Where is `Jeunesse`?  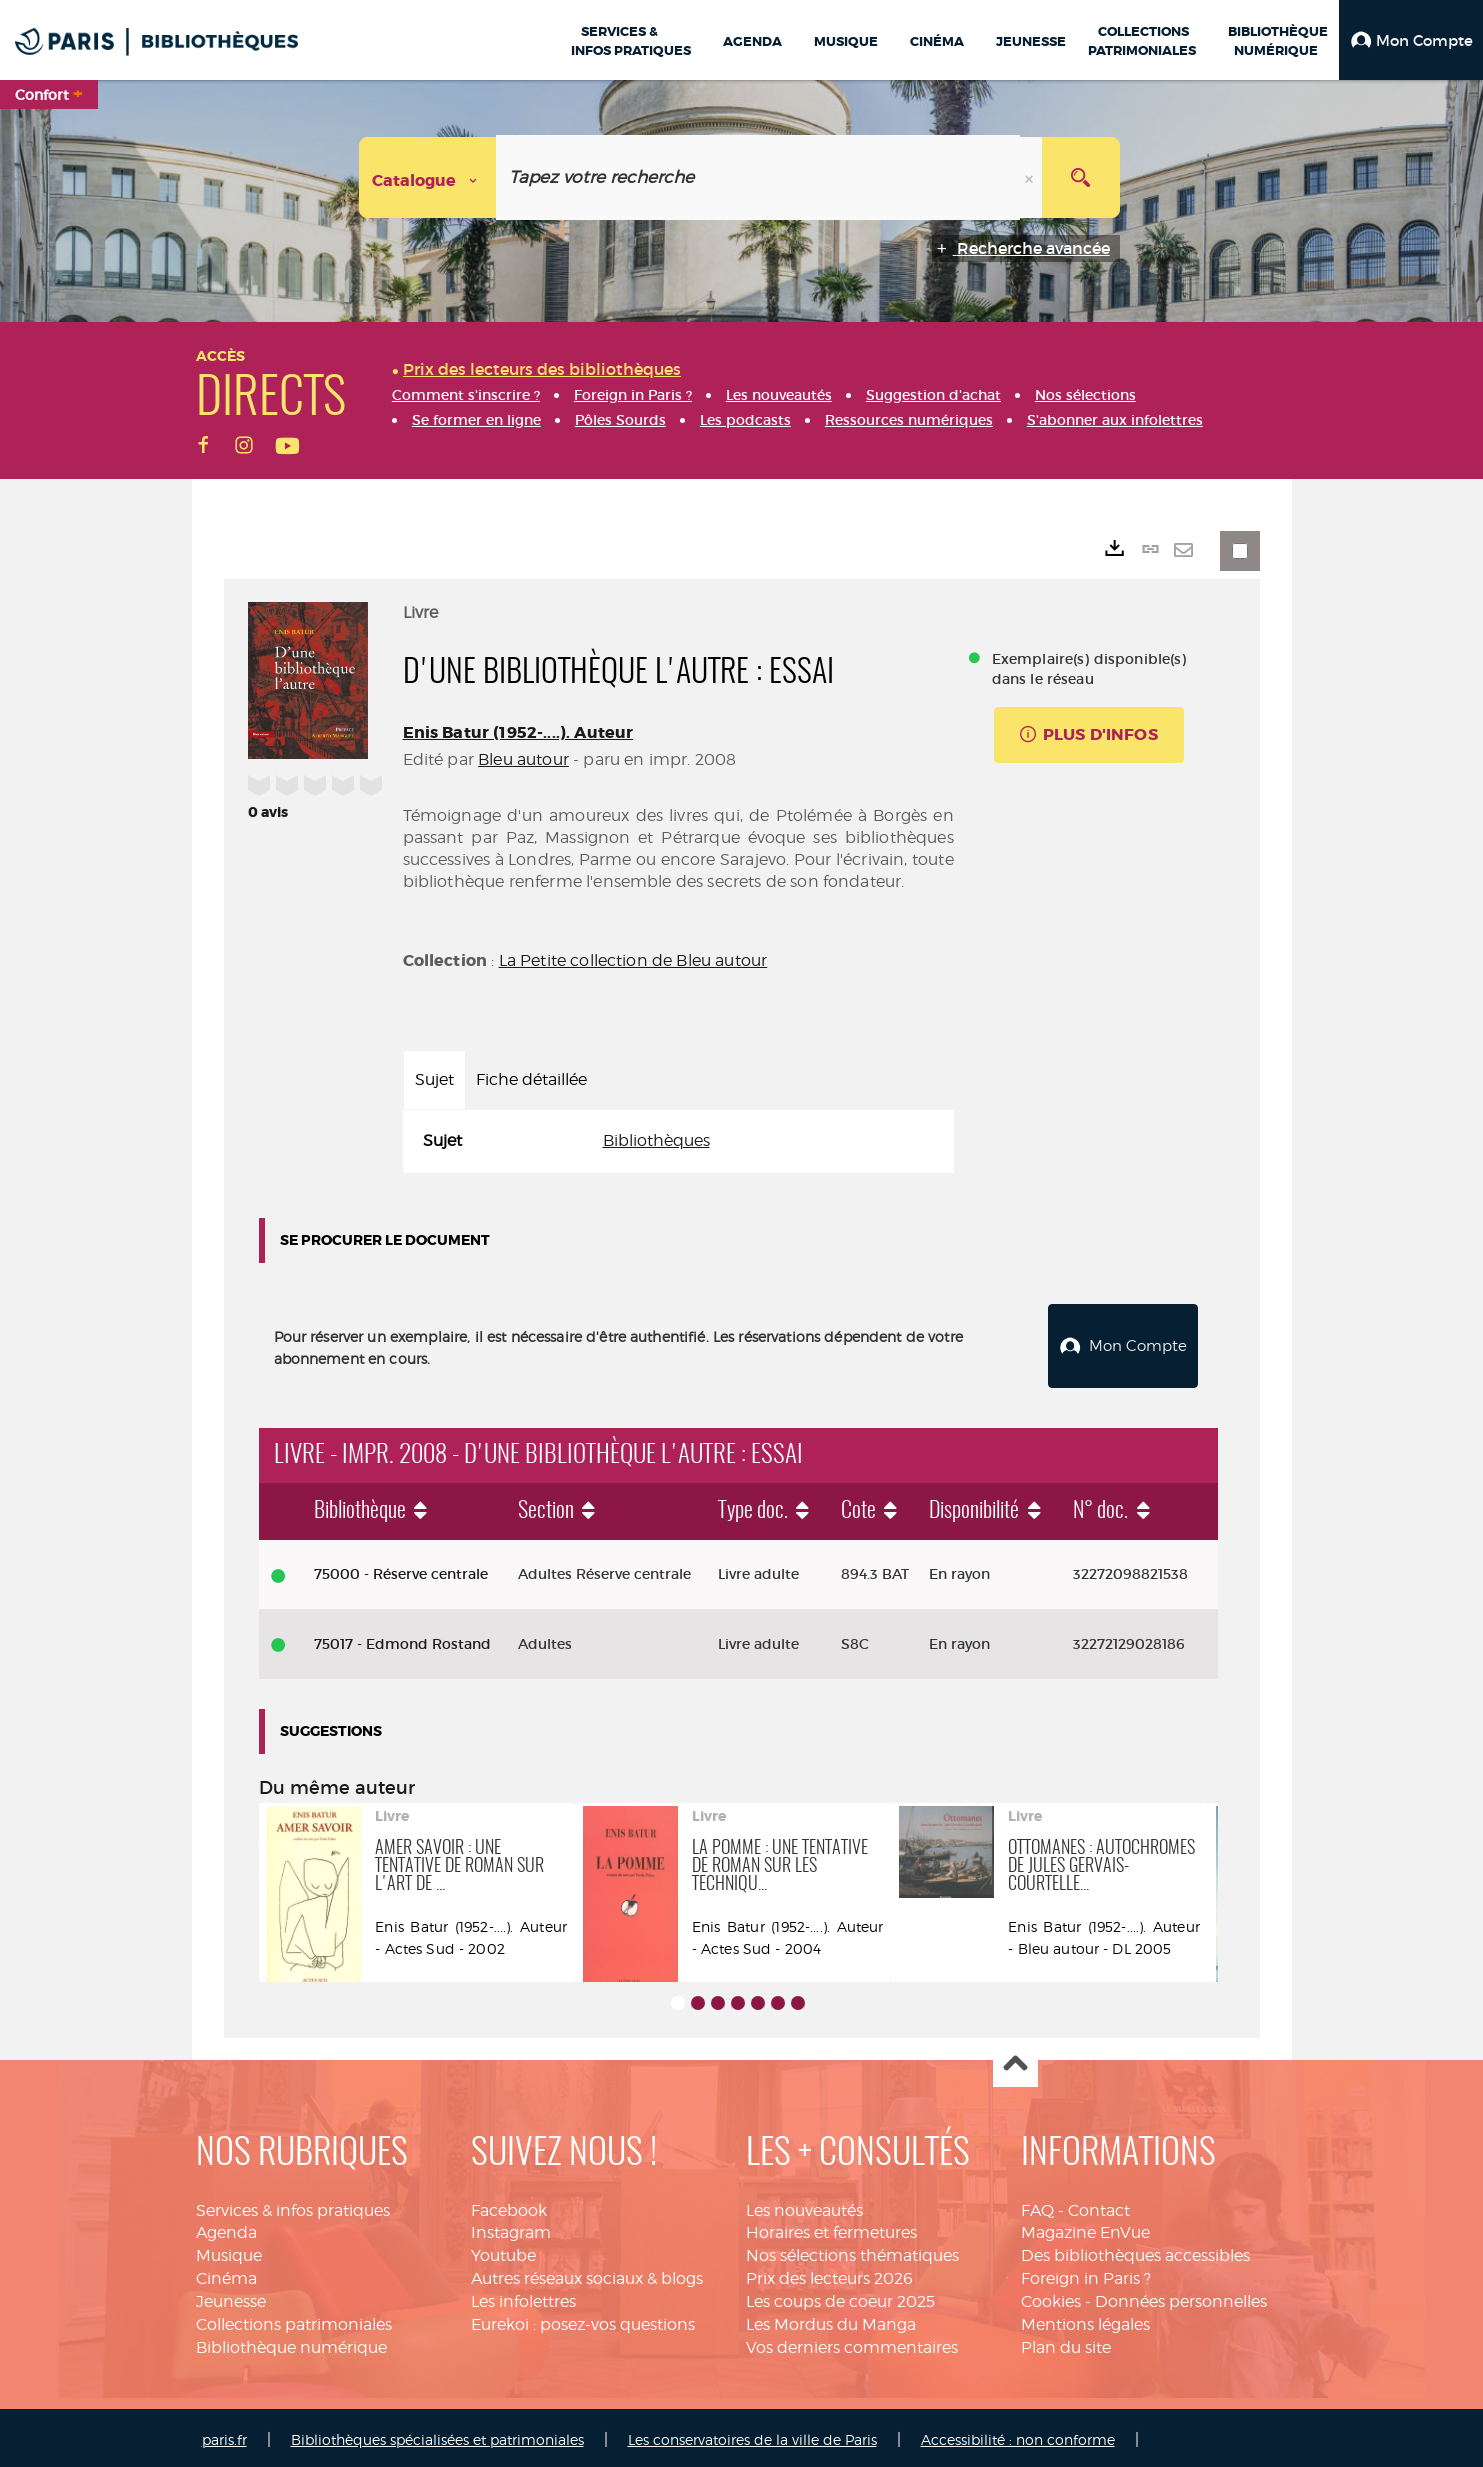
Jeunesse is located at coordinates (231, 2296).